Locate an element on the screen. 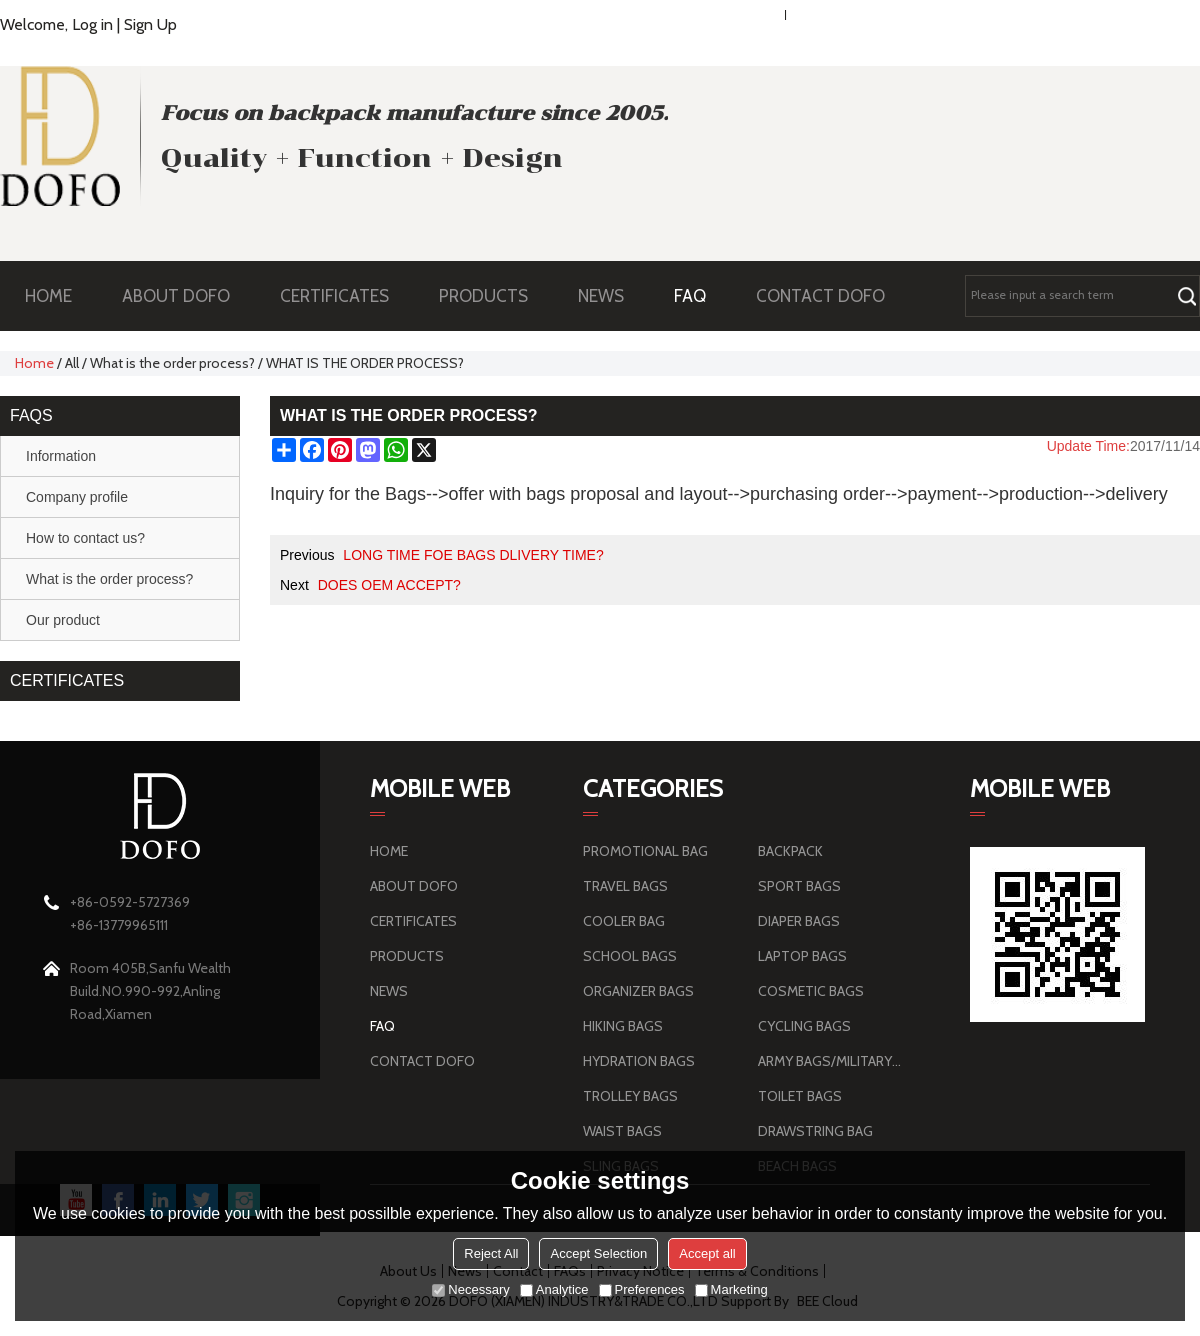 Image resolution: width=1200 pixels, height=1336 pixels. CONTACT DOFO is located at coordinates (820, 296).